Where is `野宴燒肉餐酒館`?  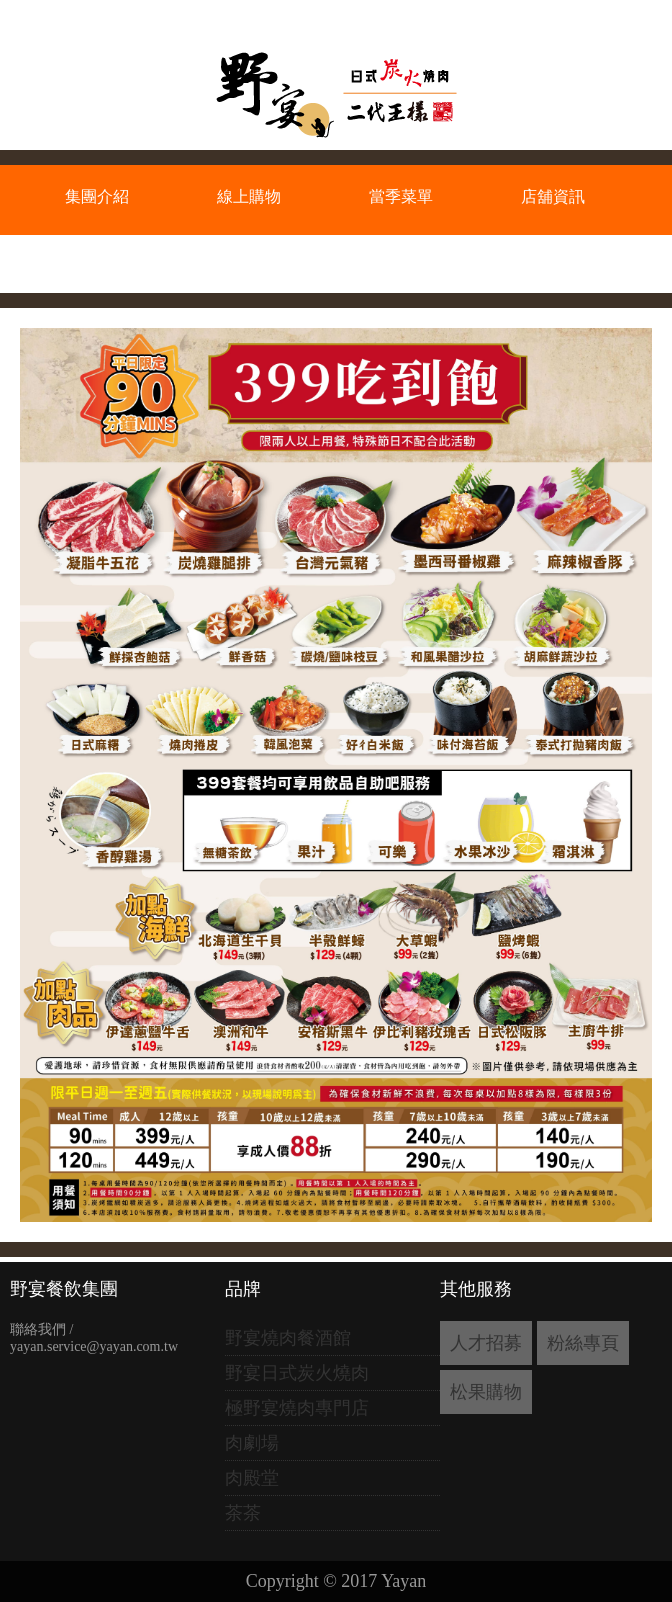
野宴燒肉餐酒館 is located at coordinates (288, 1338).